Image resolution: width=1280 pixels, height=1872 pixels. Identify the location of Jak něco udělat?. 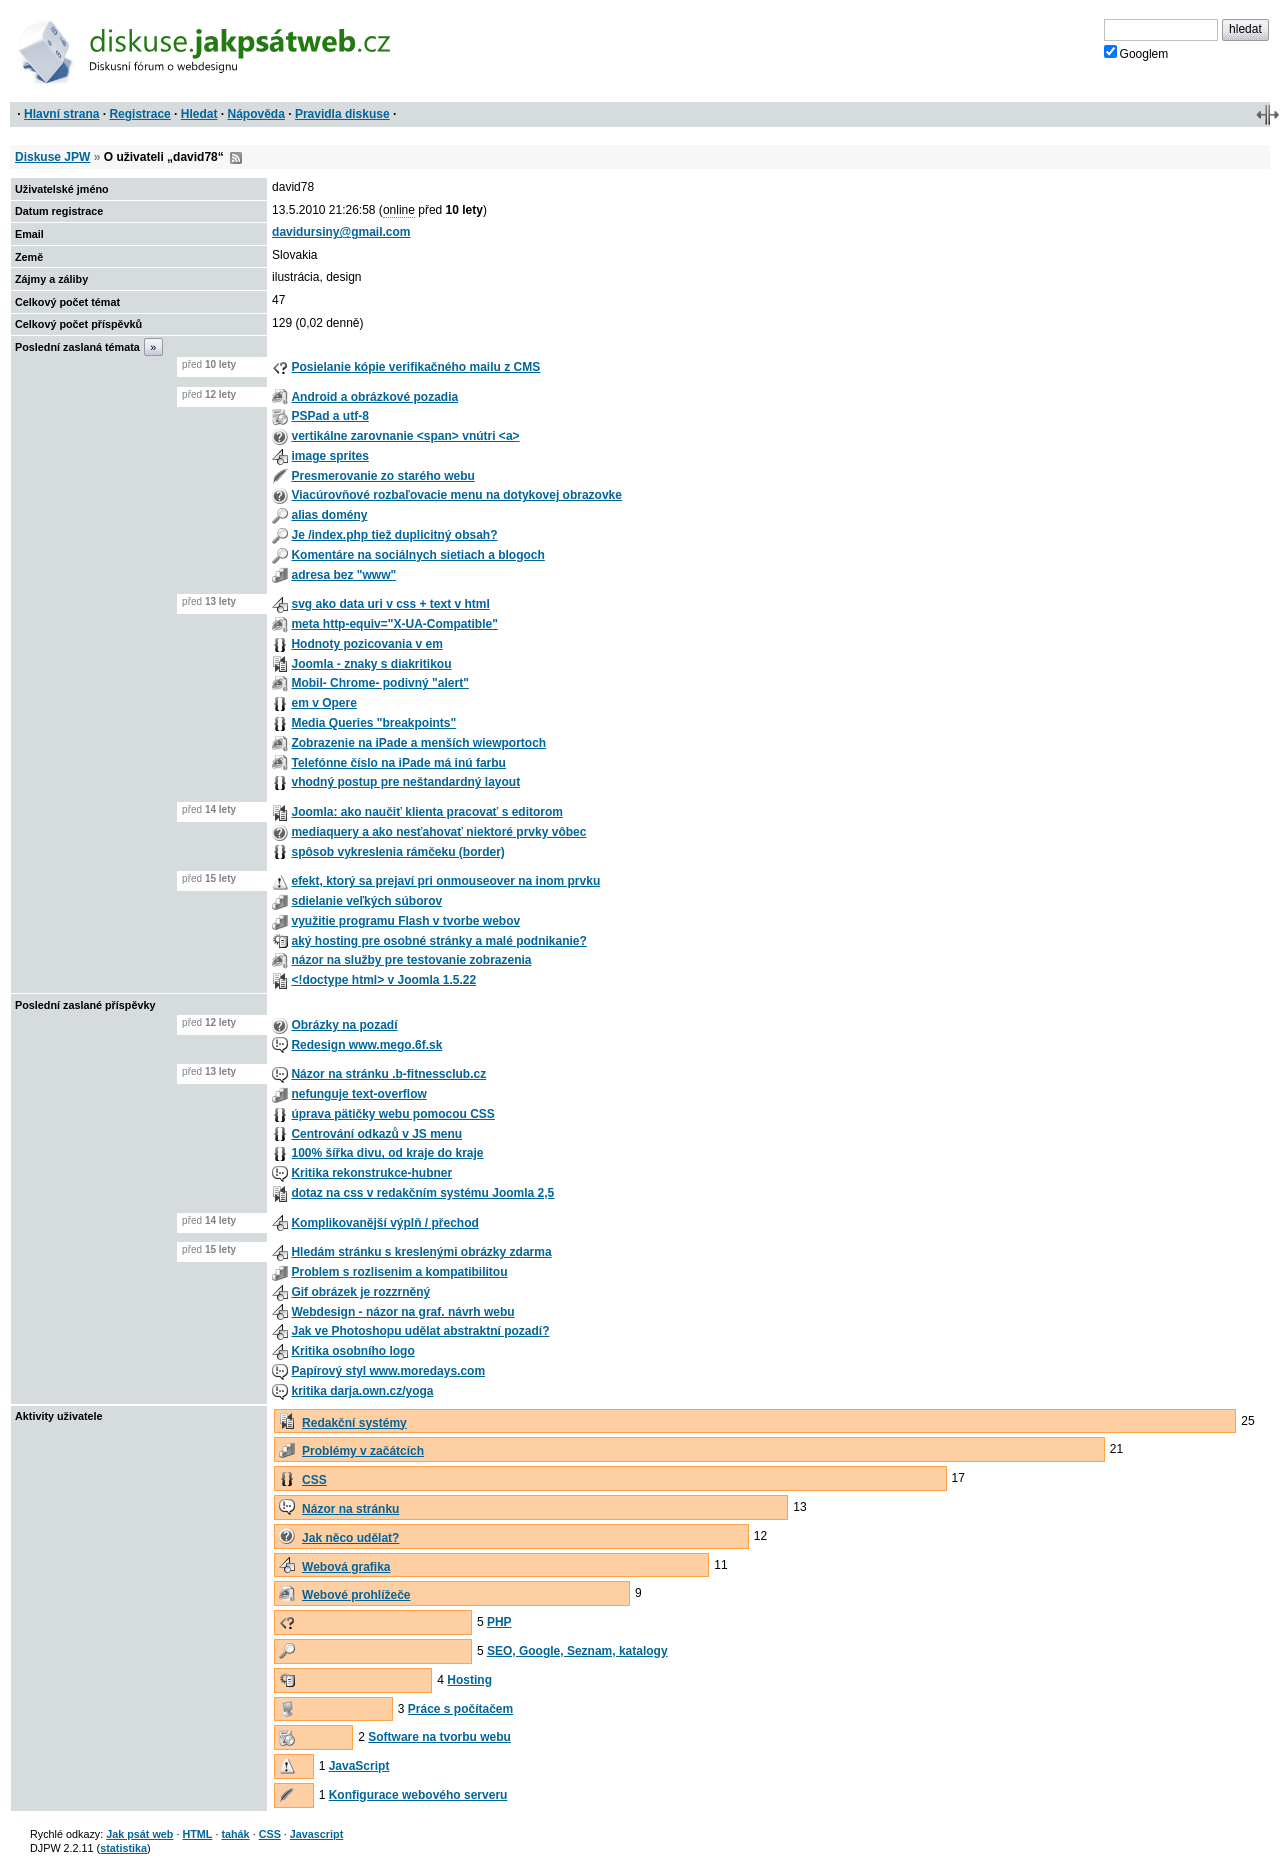
(350, 1538).